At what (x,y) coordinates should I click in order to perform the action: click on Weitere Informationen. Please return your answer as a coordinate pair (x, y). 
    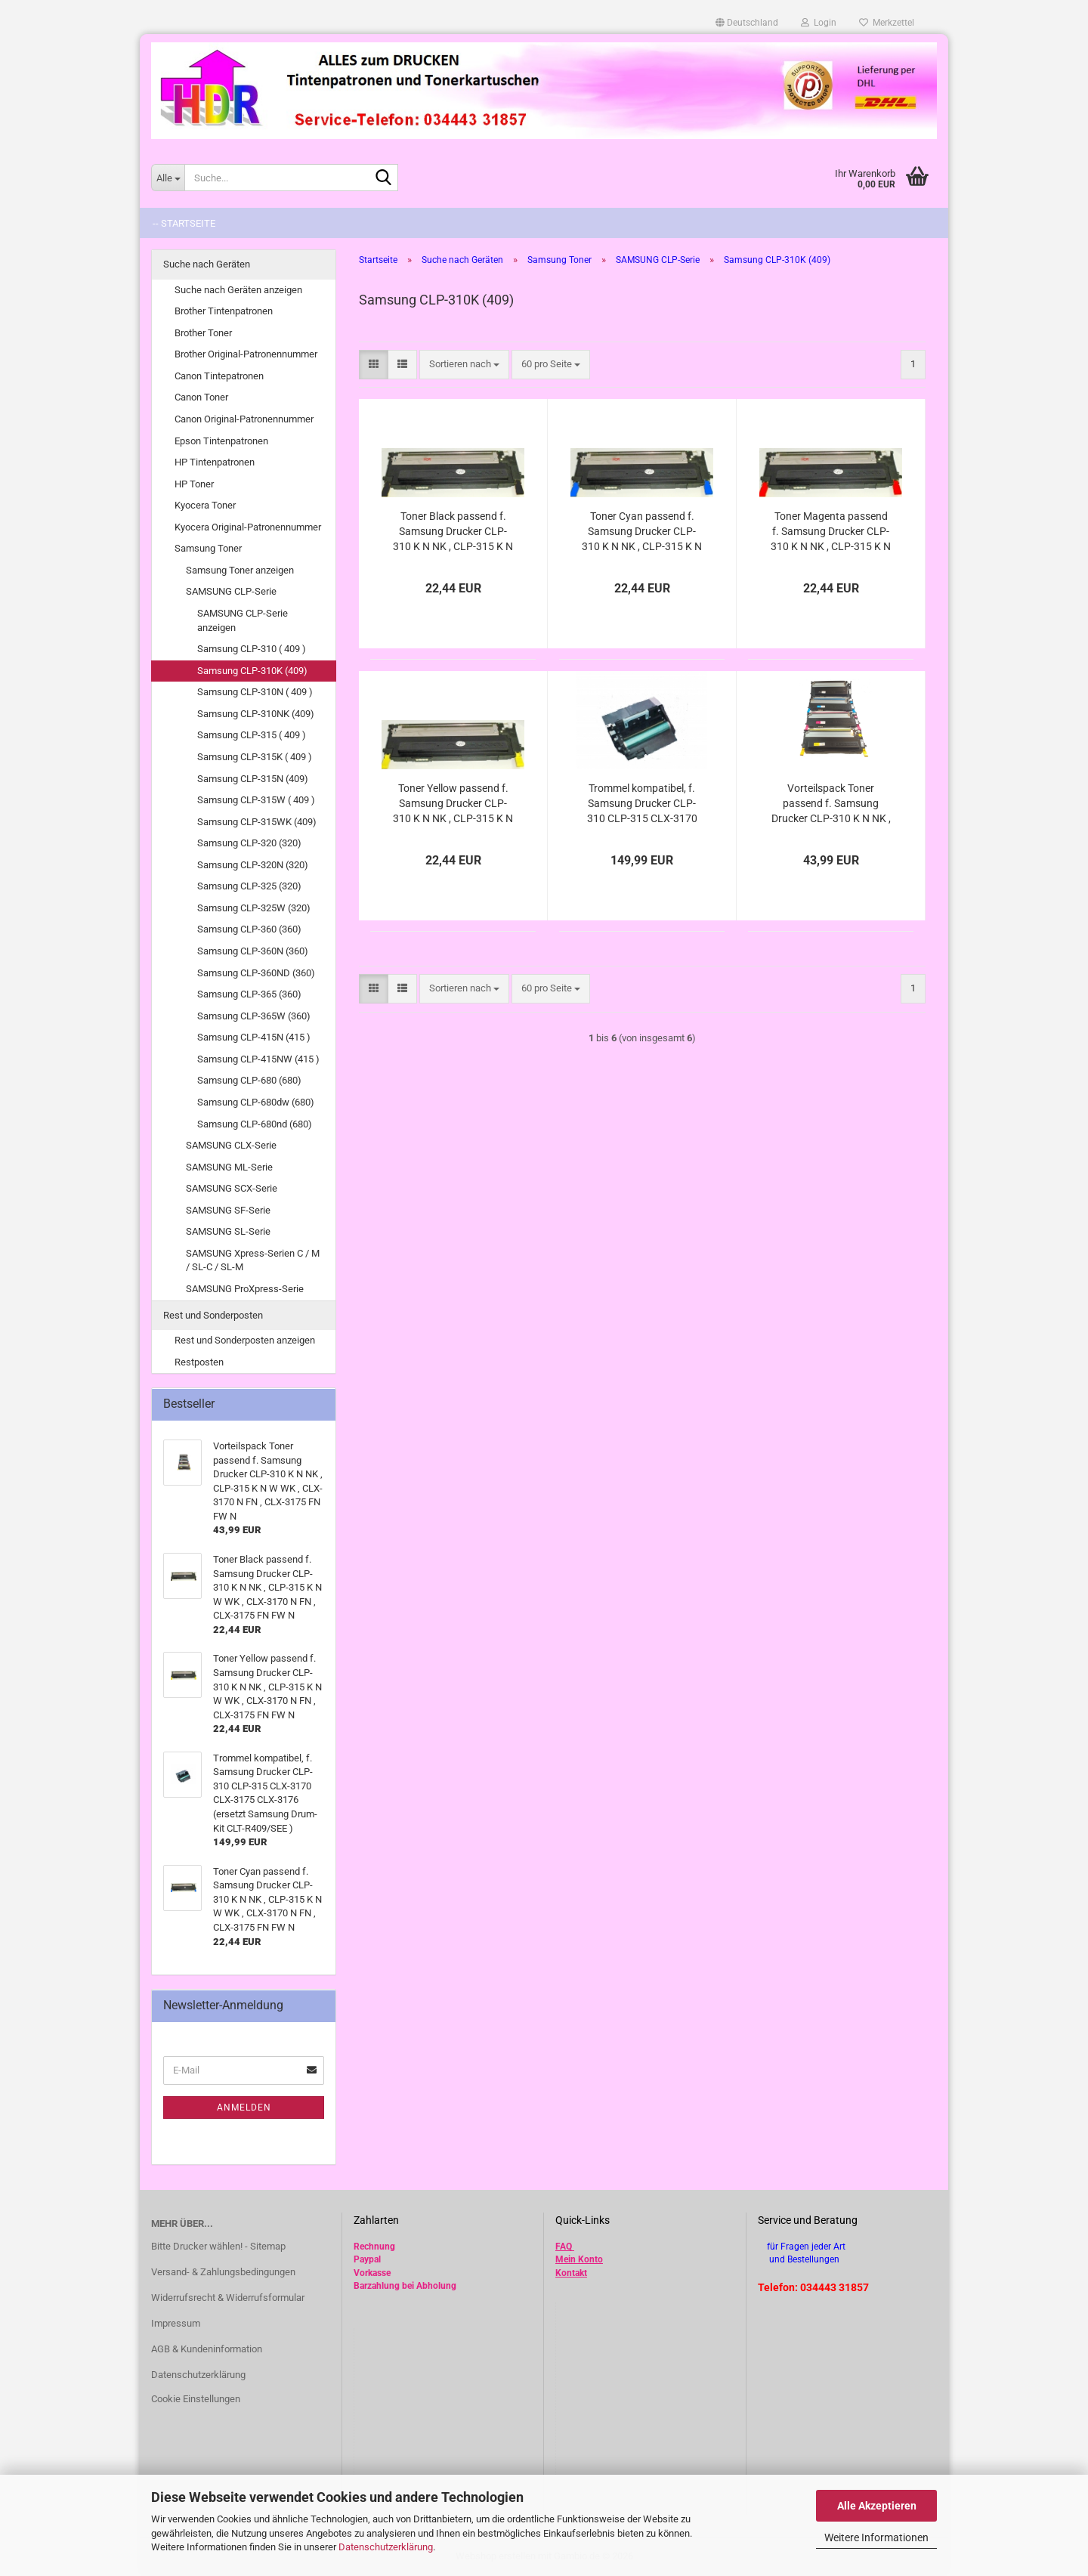
    Looking at the image, I should click on (876, 2537).